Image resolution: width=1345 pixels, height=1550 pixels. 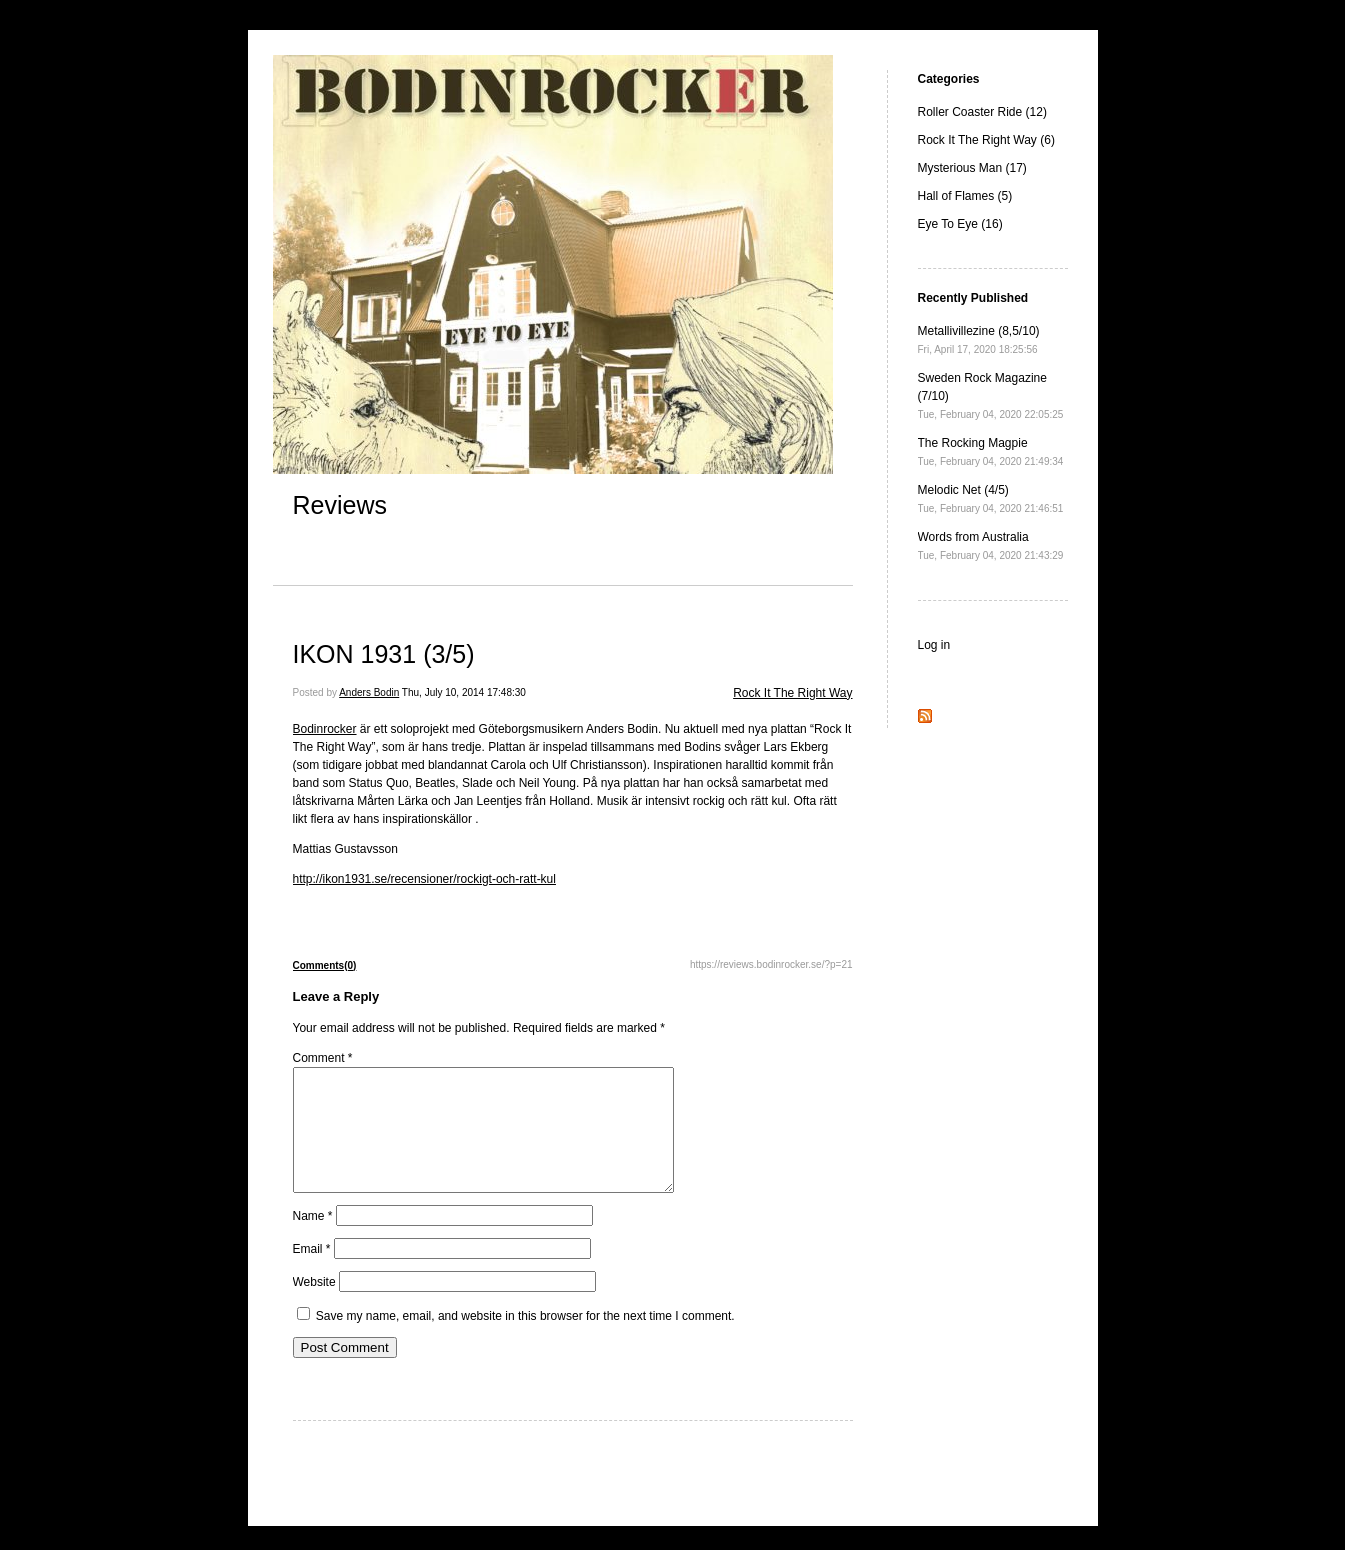 What do you see at coordinates (325, 729) in the screenshot?
I see `Bodinrocker` at bounding box center [325, 729].